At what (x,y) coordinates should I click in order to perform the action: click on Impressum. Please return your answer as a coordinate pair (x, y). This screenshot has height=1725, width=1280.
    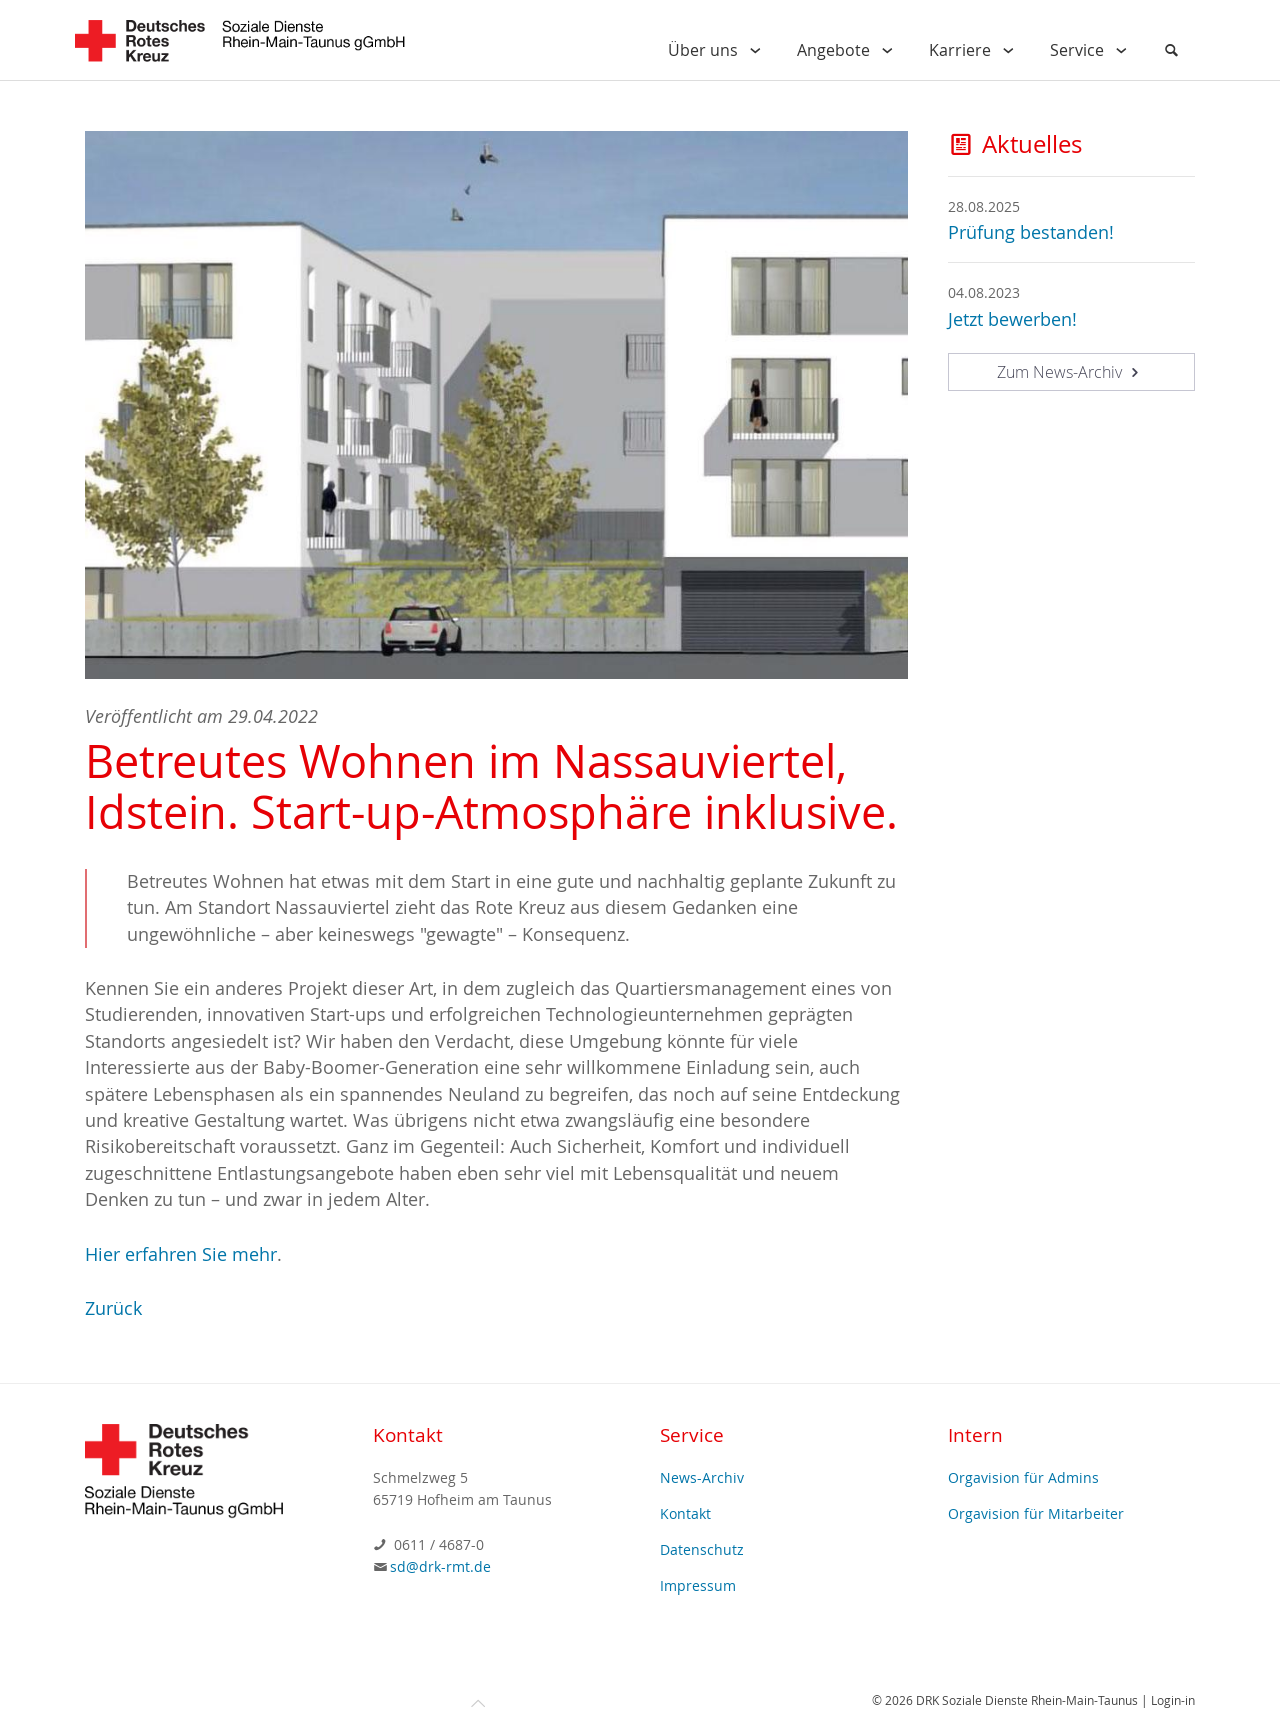
    Looking at the image, I should click on (698, 1585).